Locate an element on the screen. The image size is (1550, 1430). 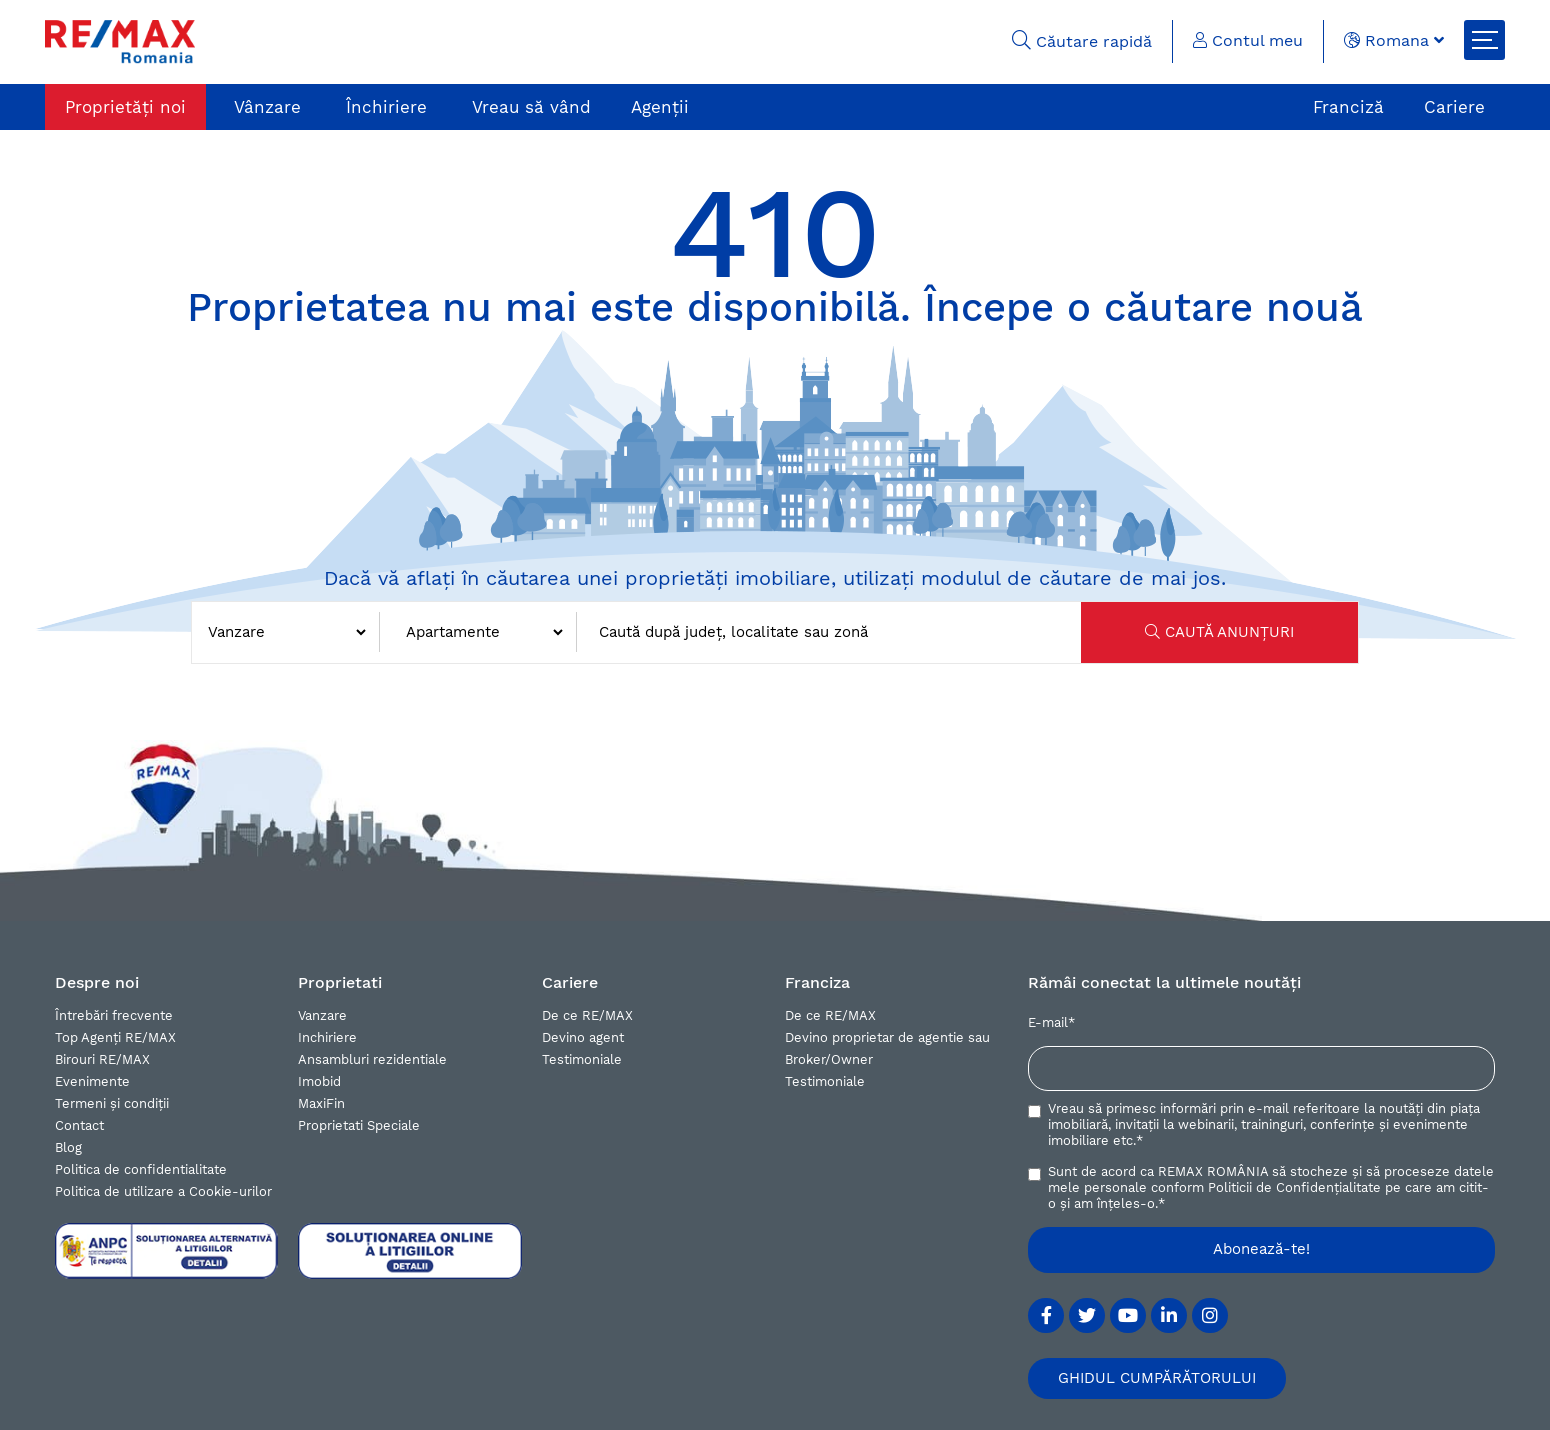
Vanzare is located at coordinates (322, 1015).